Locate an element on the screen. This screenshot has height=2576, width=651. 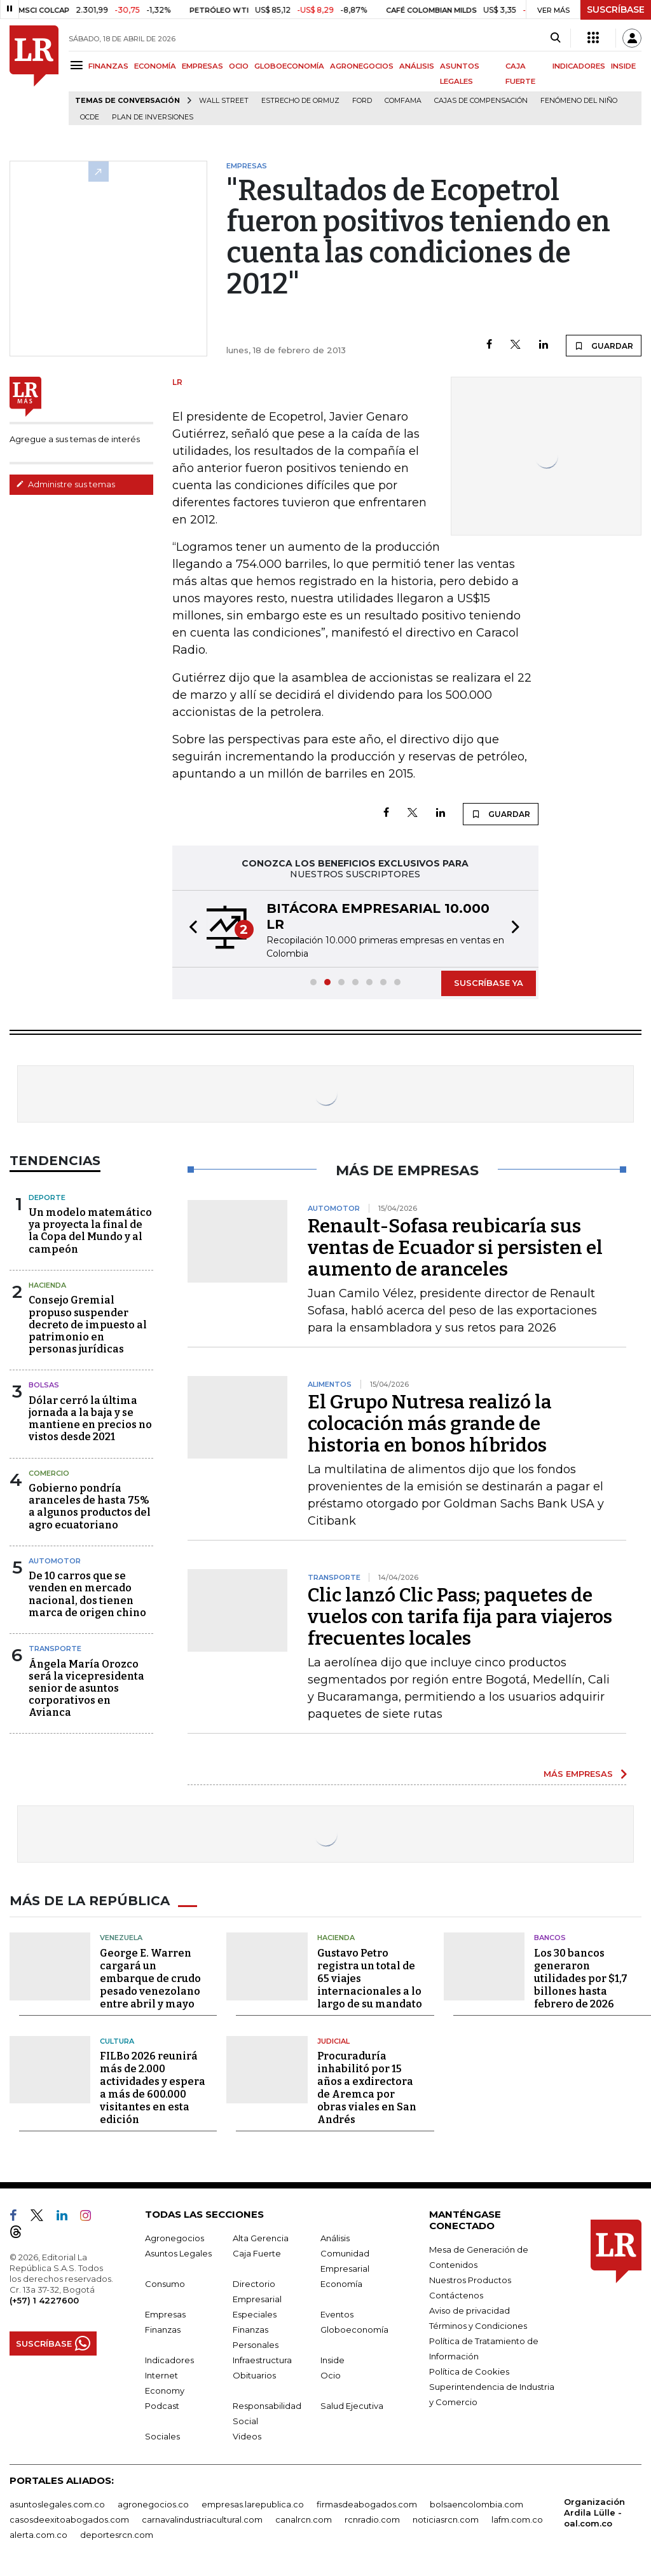
Organización Ardila Lülle - oal.com.co is located at coordinates (594, 2512).